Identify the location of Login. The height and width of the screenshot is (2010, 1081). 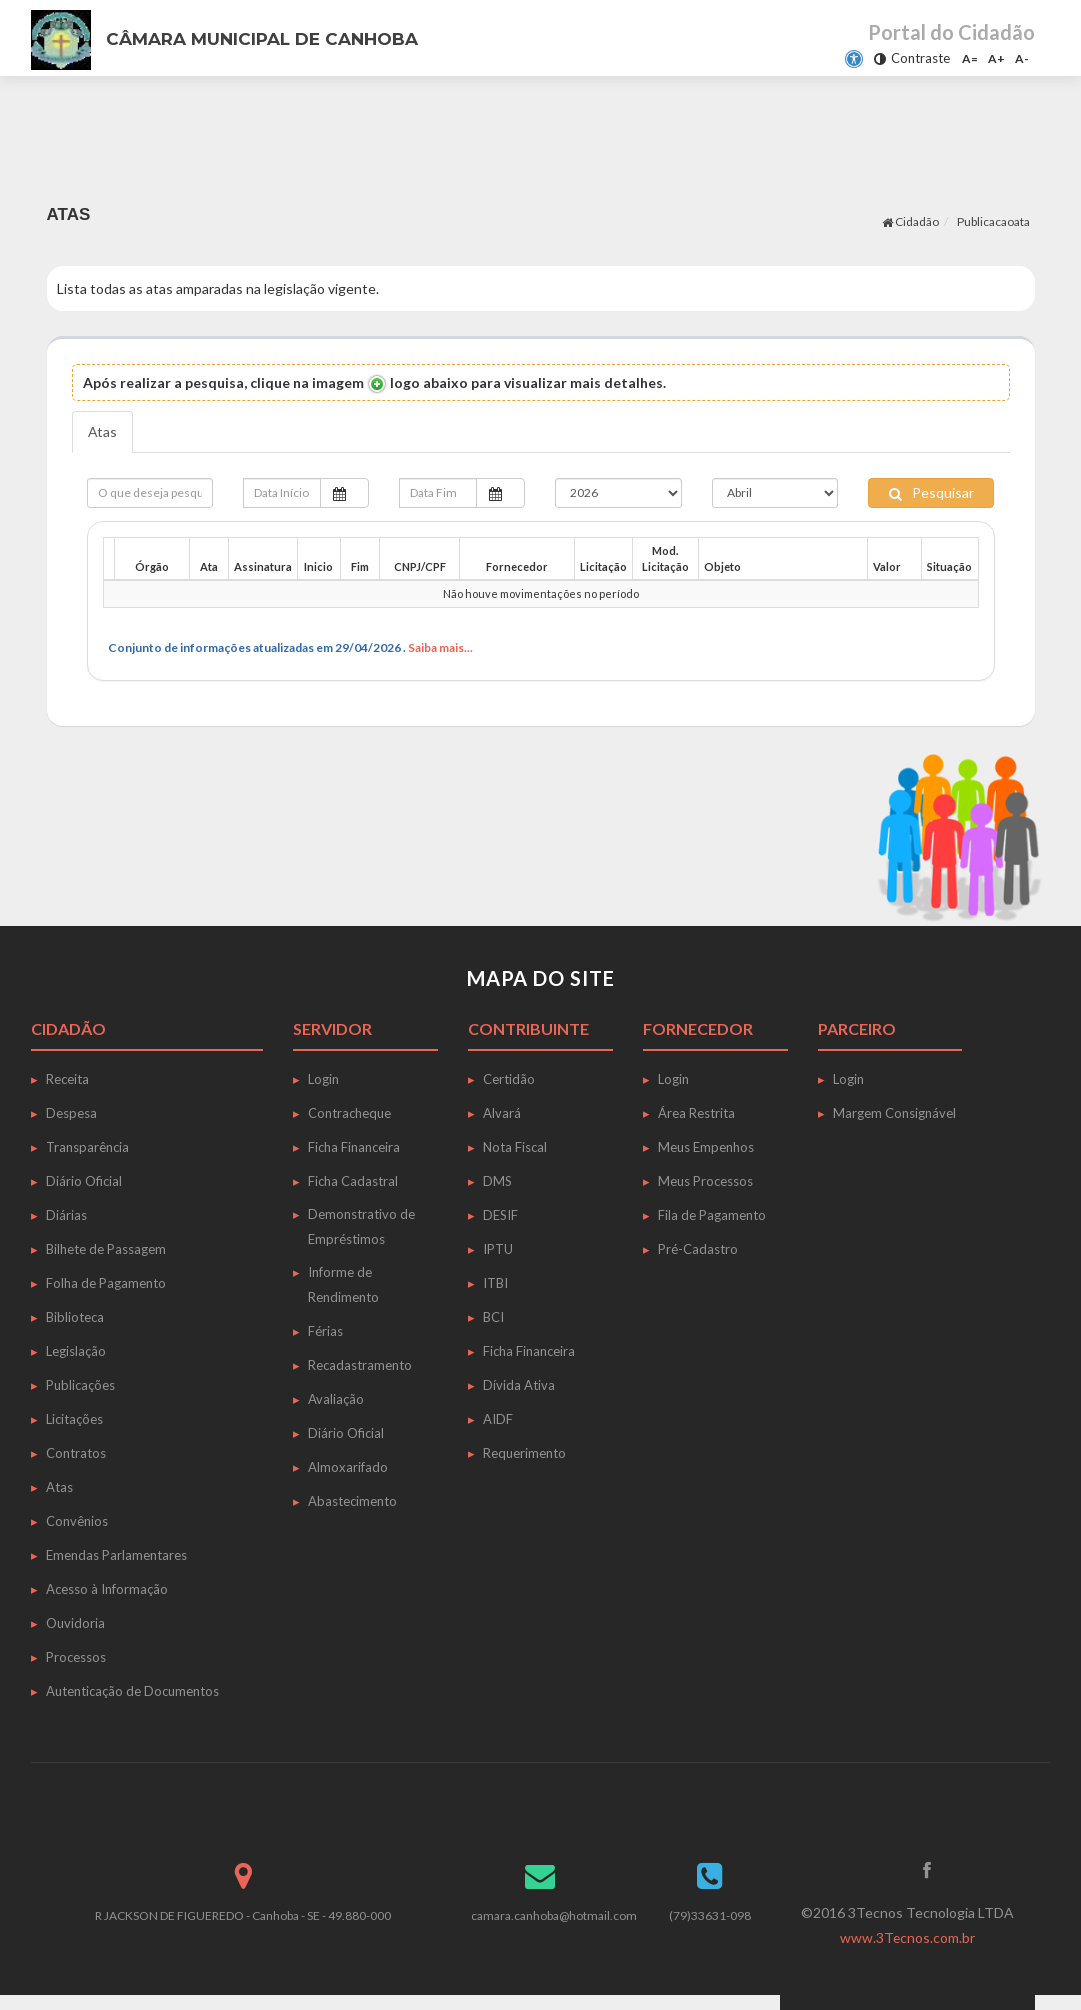
(323, 1079).